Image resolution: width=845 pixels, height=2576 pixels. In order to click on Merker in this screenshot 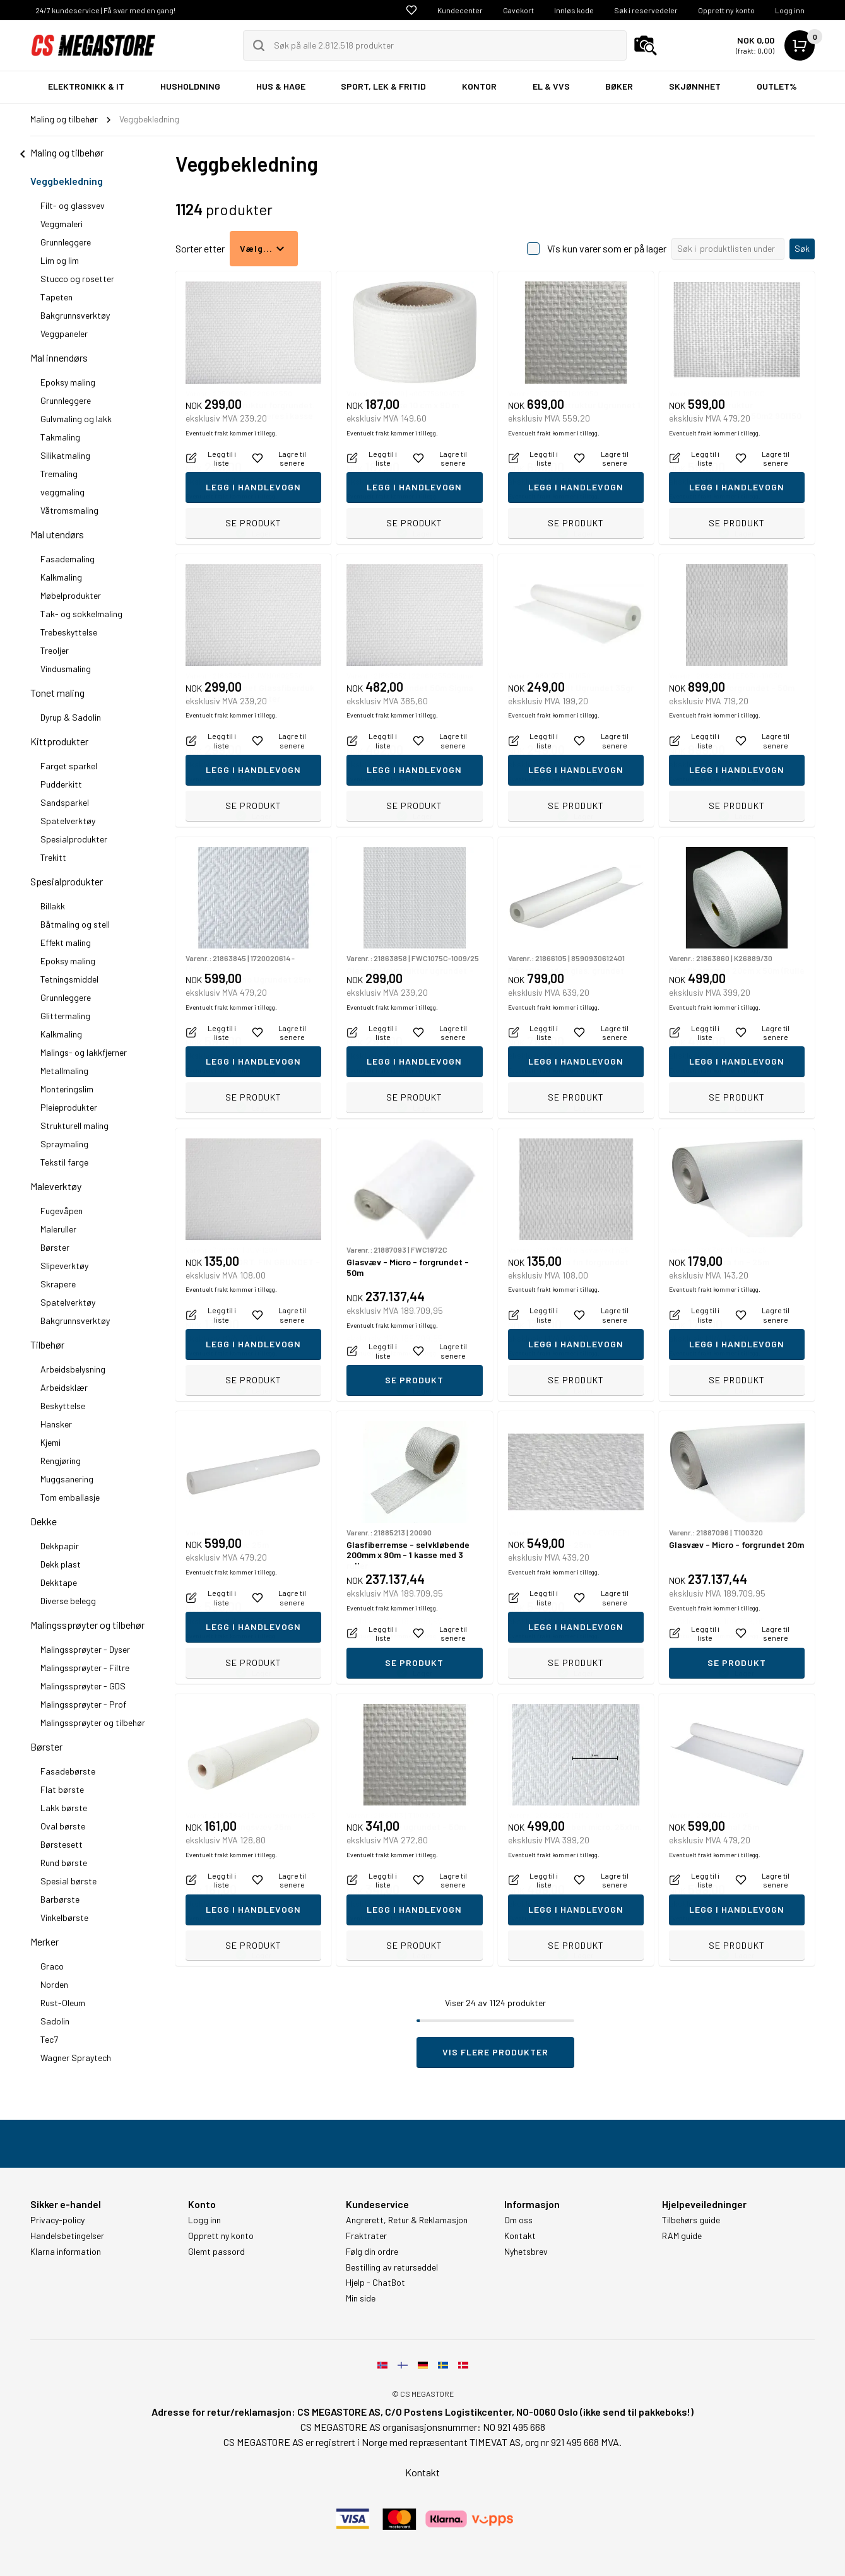, I will do `click(44, 1941)`.